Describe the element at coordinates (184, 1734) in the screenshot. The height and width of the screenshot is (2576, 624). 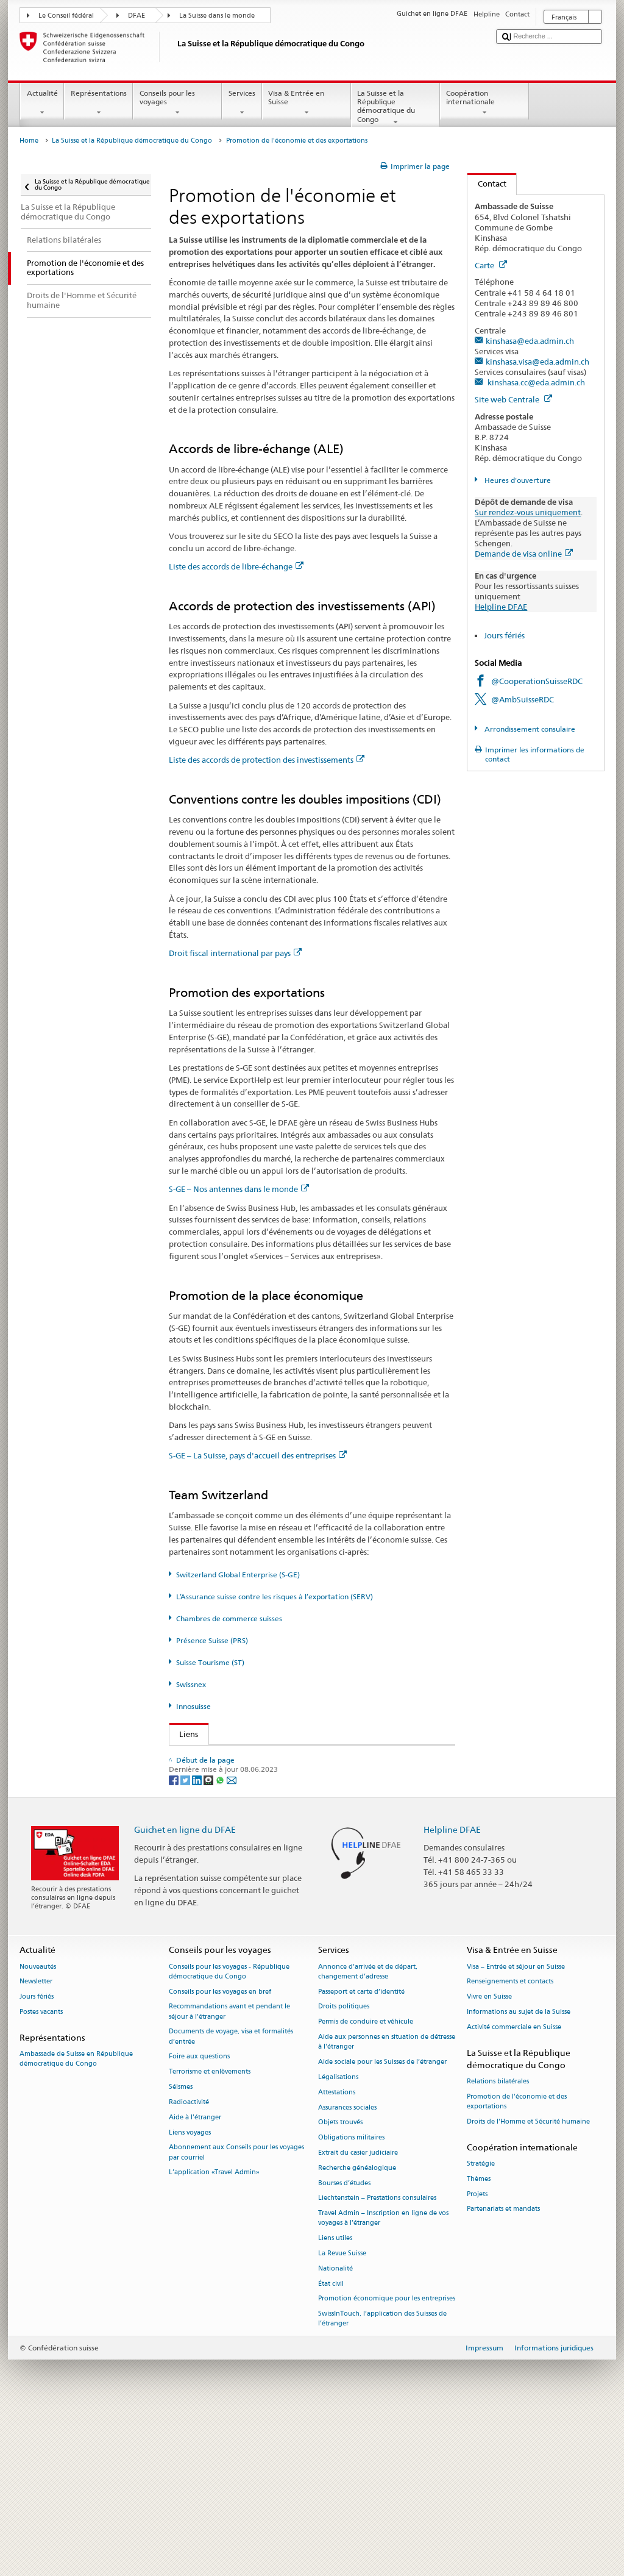
I see `Liens` at that location.